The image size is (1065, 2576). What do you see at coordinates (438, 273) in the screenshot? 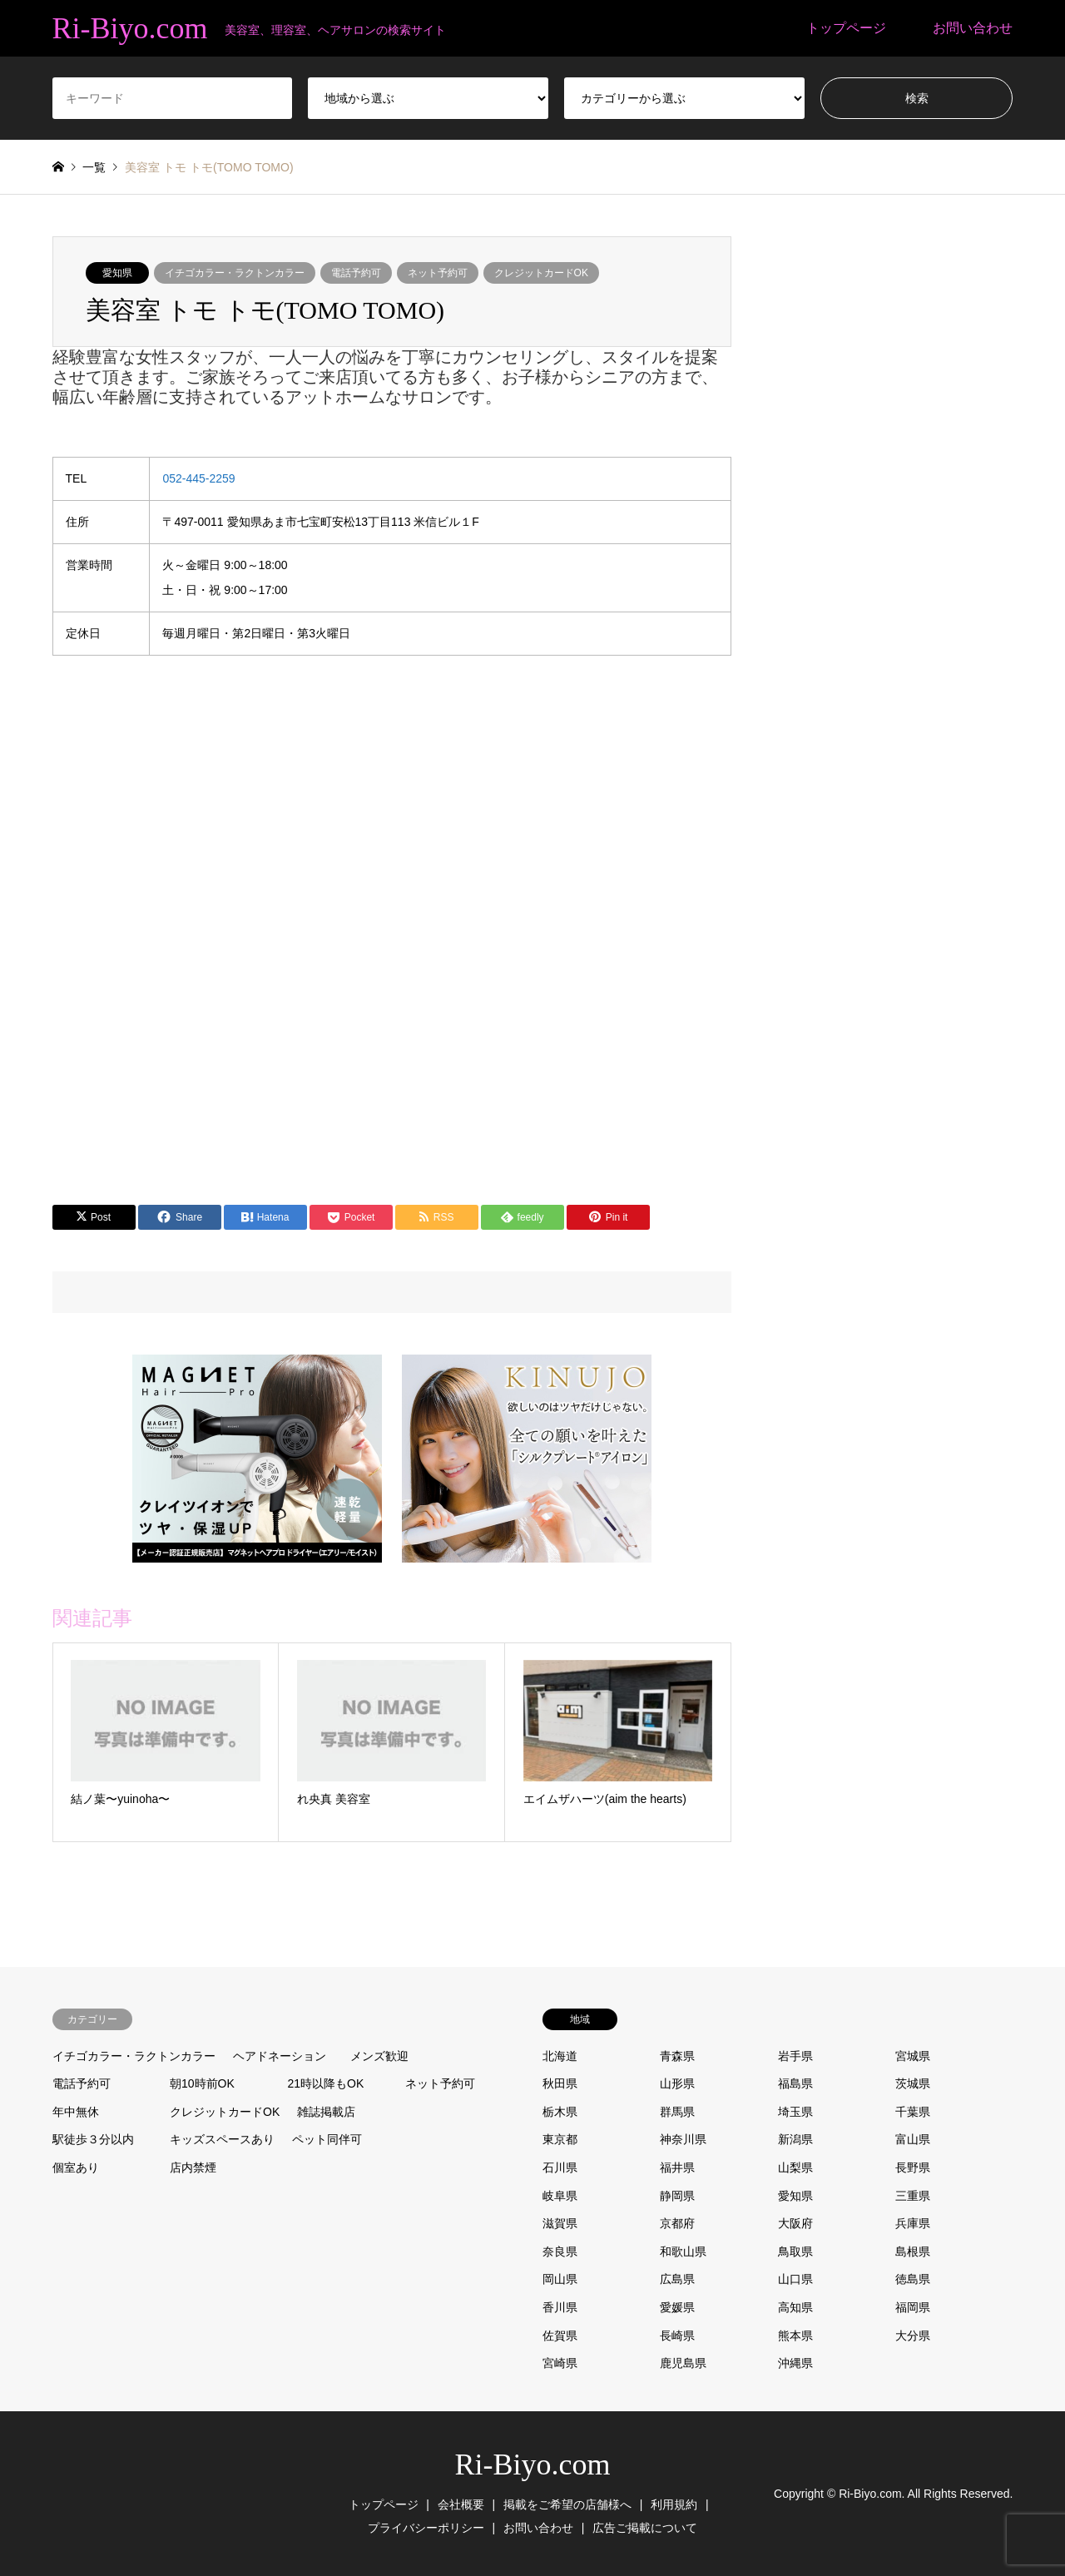
I see `ネット予約可` at bounding box center [438, 273].